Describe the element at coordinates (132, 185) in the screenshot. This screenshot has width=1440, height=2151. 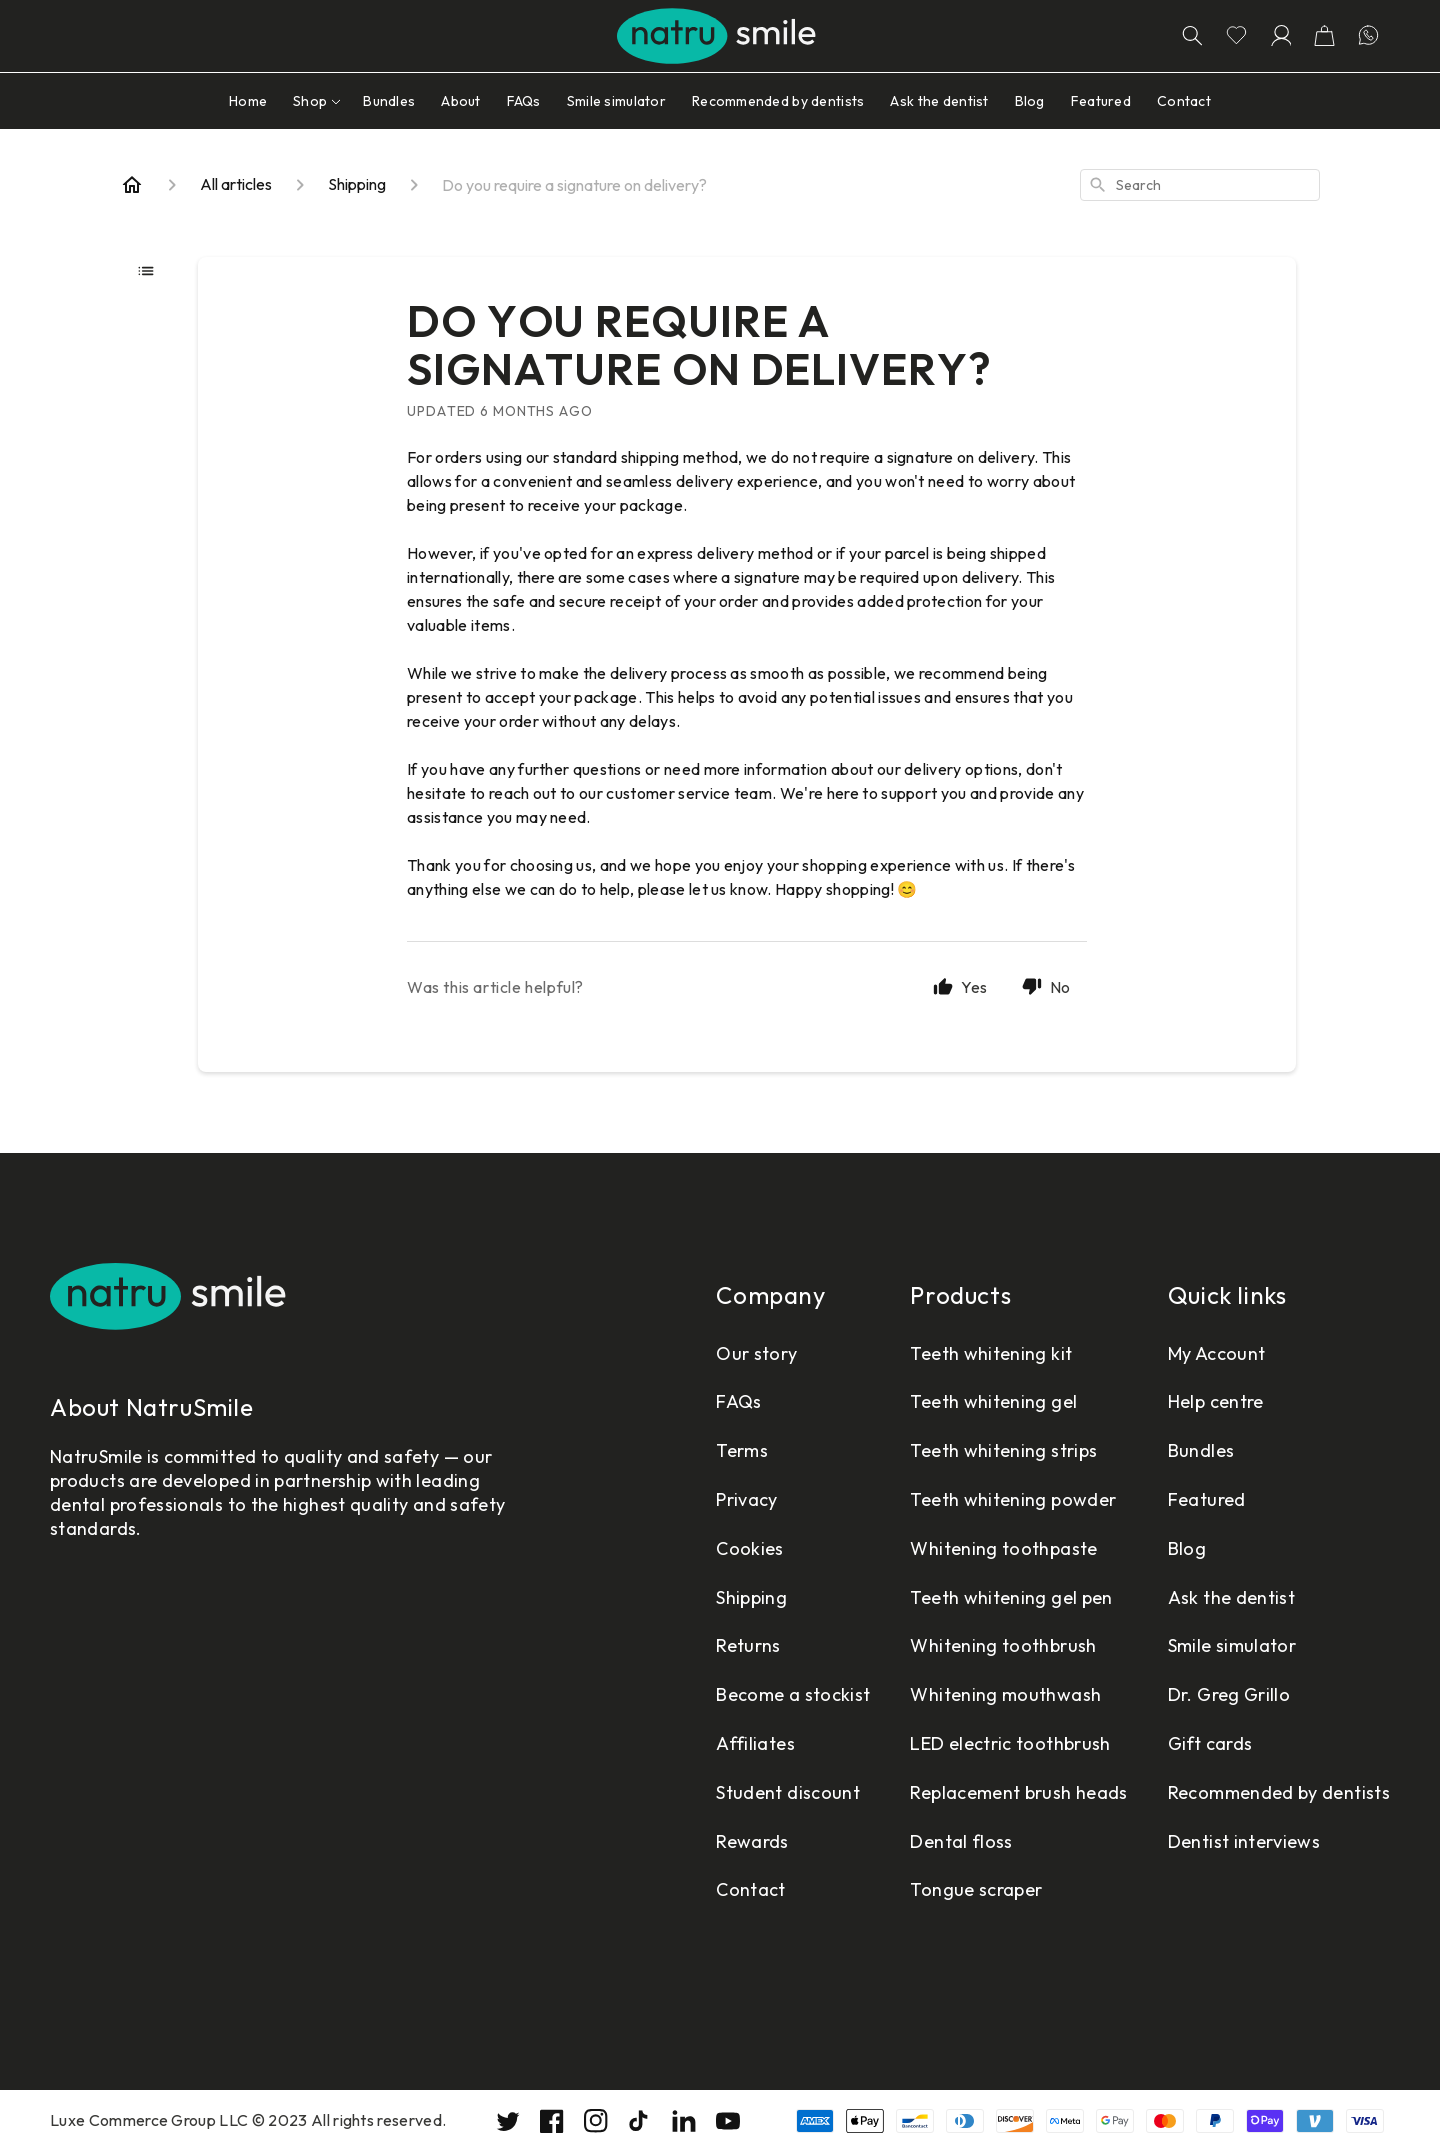
I see `[Home]` at that location.